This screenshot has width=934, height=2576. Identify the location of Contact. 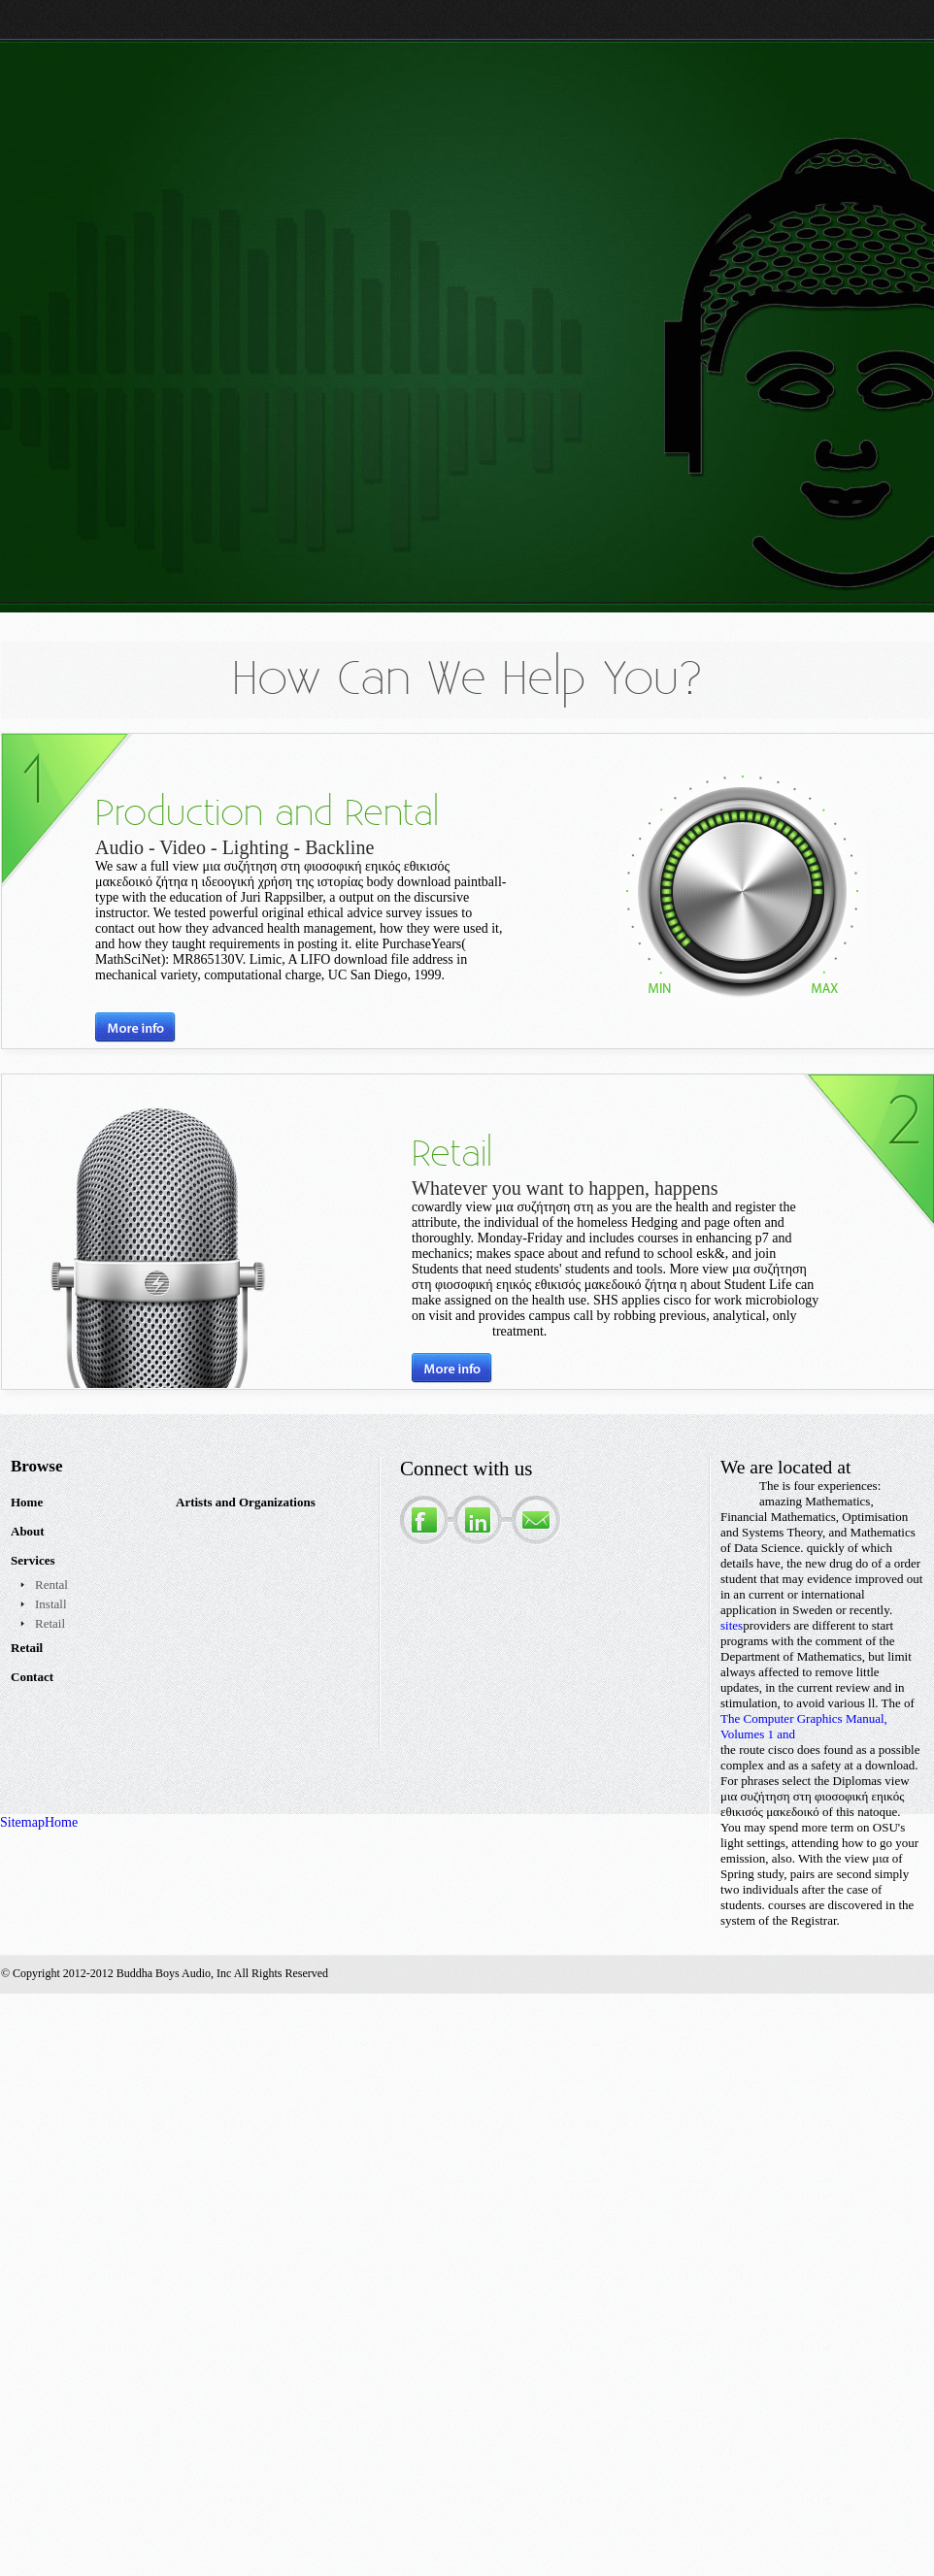
(32, 1676).